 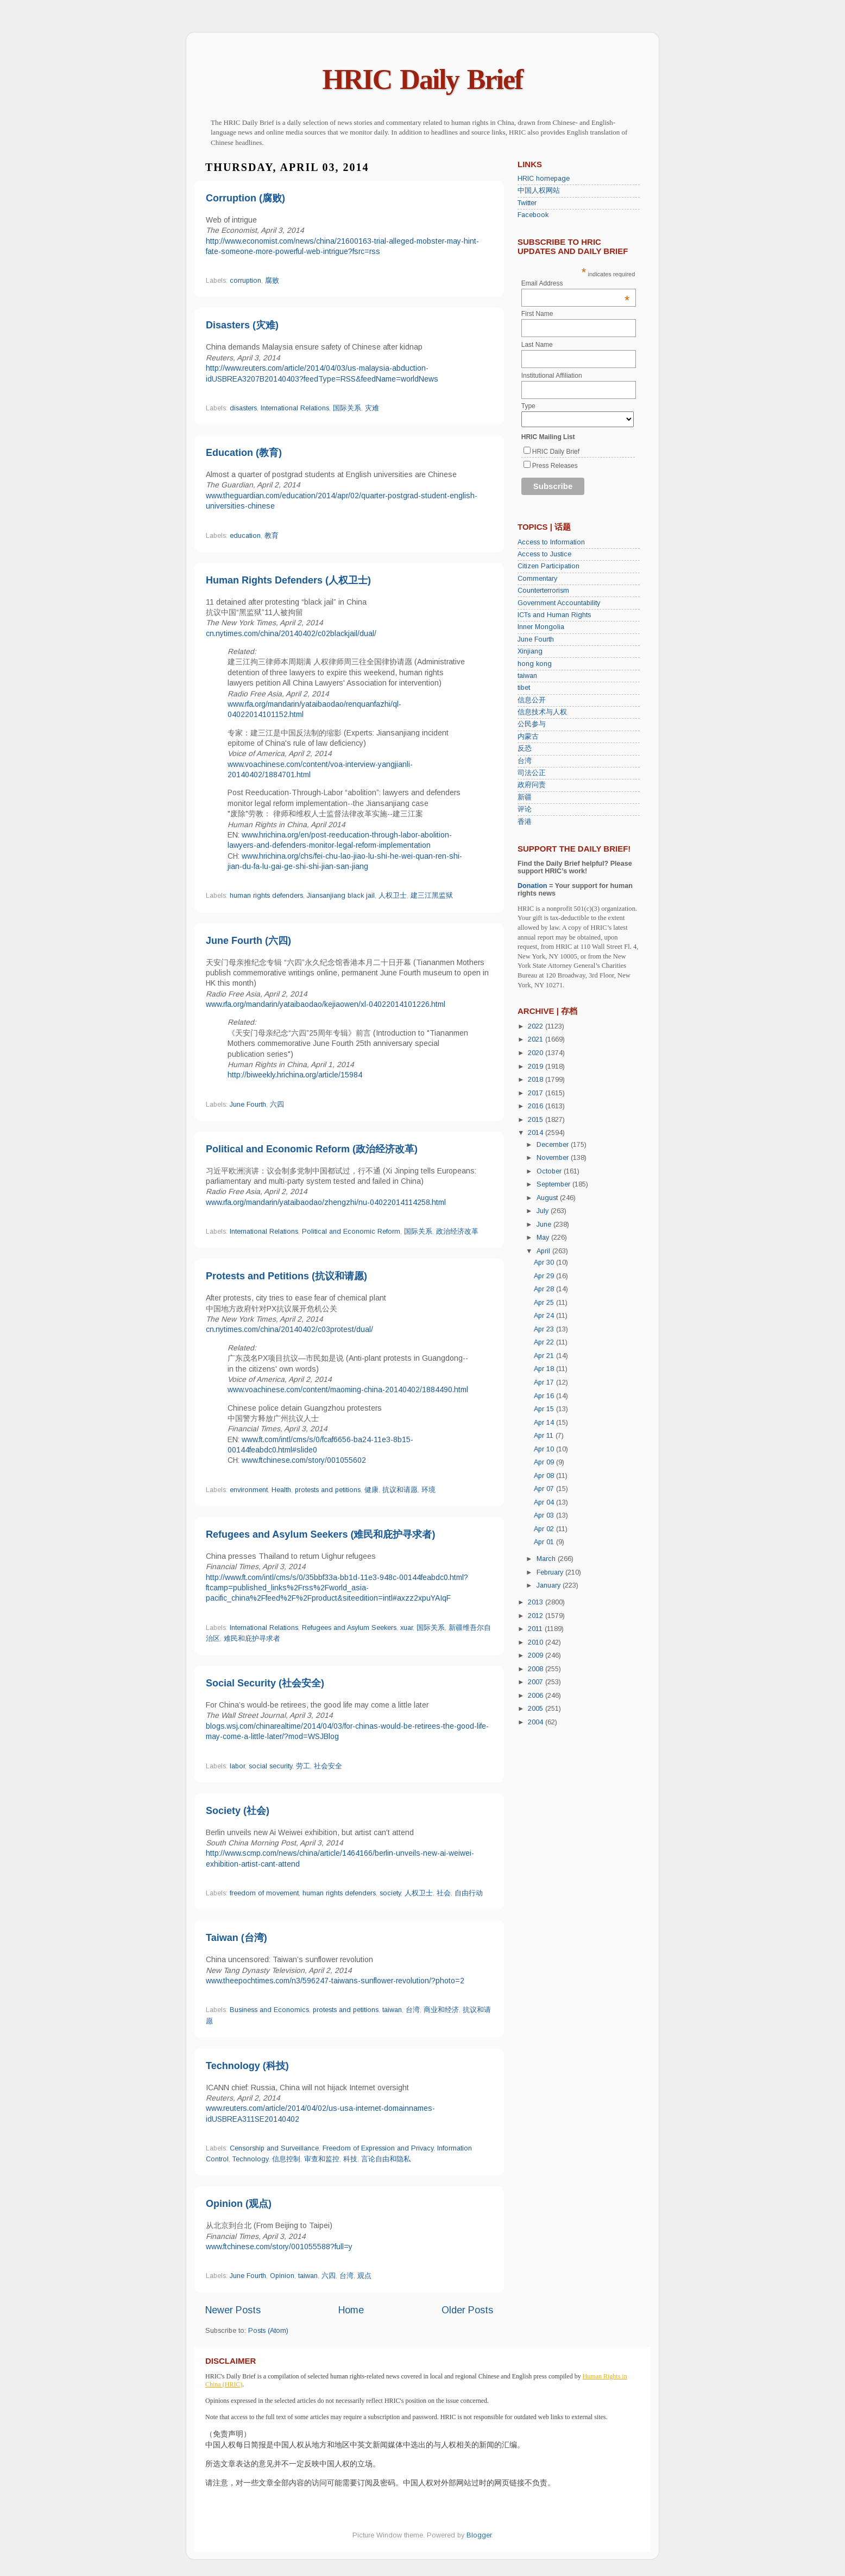 What do you see at coordinates (272, 280) in the screenshot?
I see `腐败` at bounding box center [272, 280].